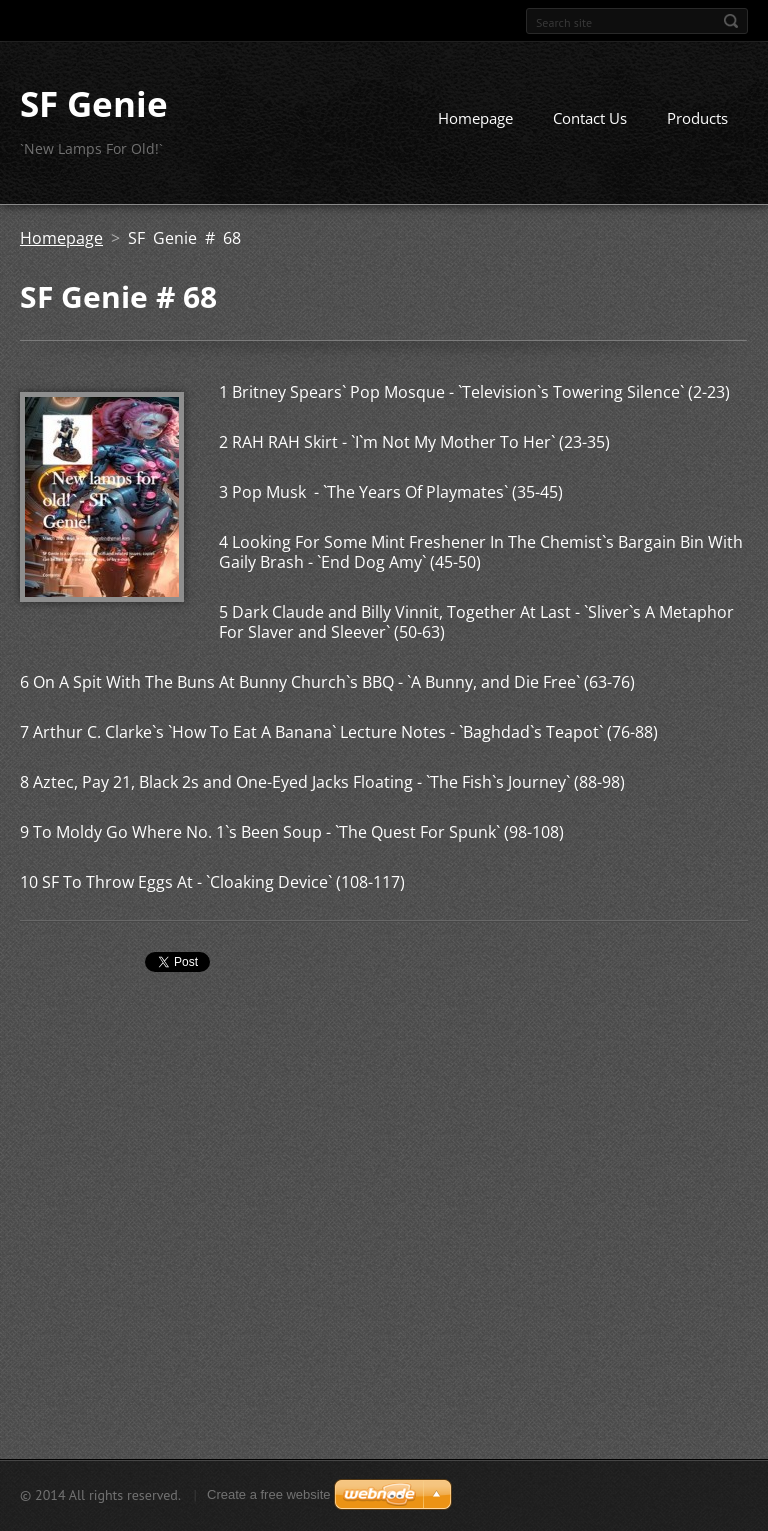 The image size is (768, 1531). Describe the element at coordinates (590, 118) in the screenshot. I see `Contact Us` at that location.